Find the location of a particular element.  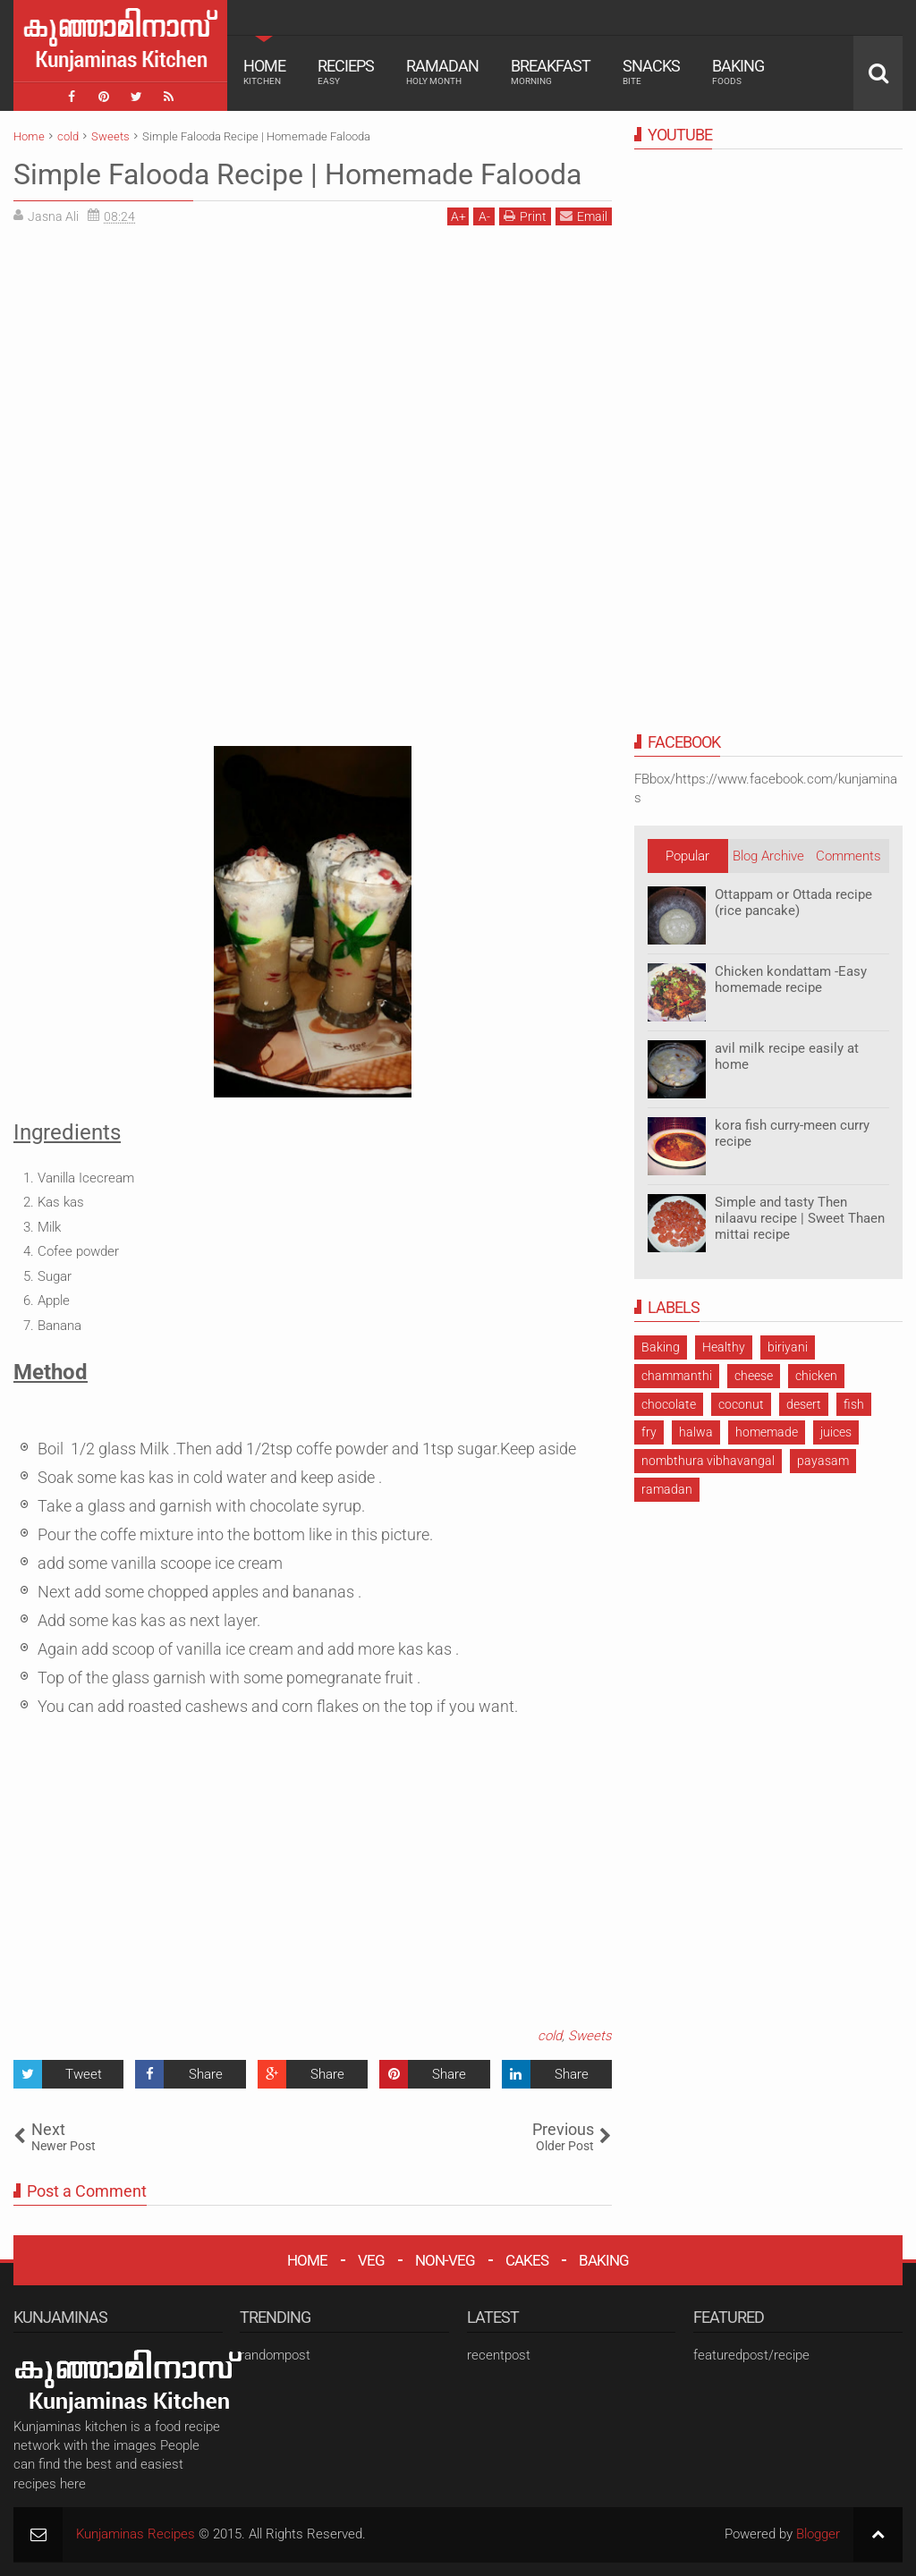

desert is located at coordinates (803, 1404).